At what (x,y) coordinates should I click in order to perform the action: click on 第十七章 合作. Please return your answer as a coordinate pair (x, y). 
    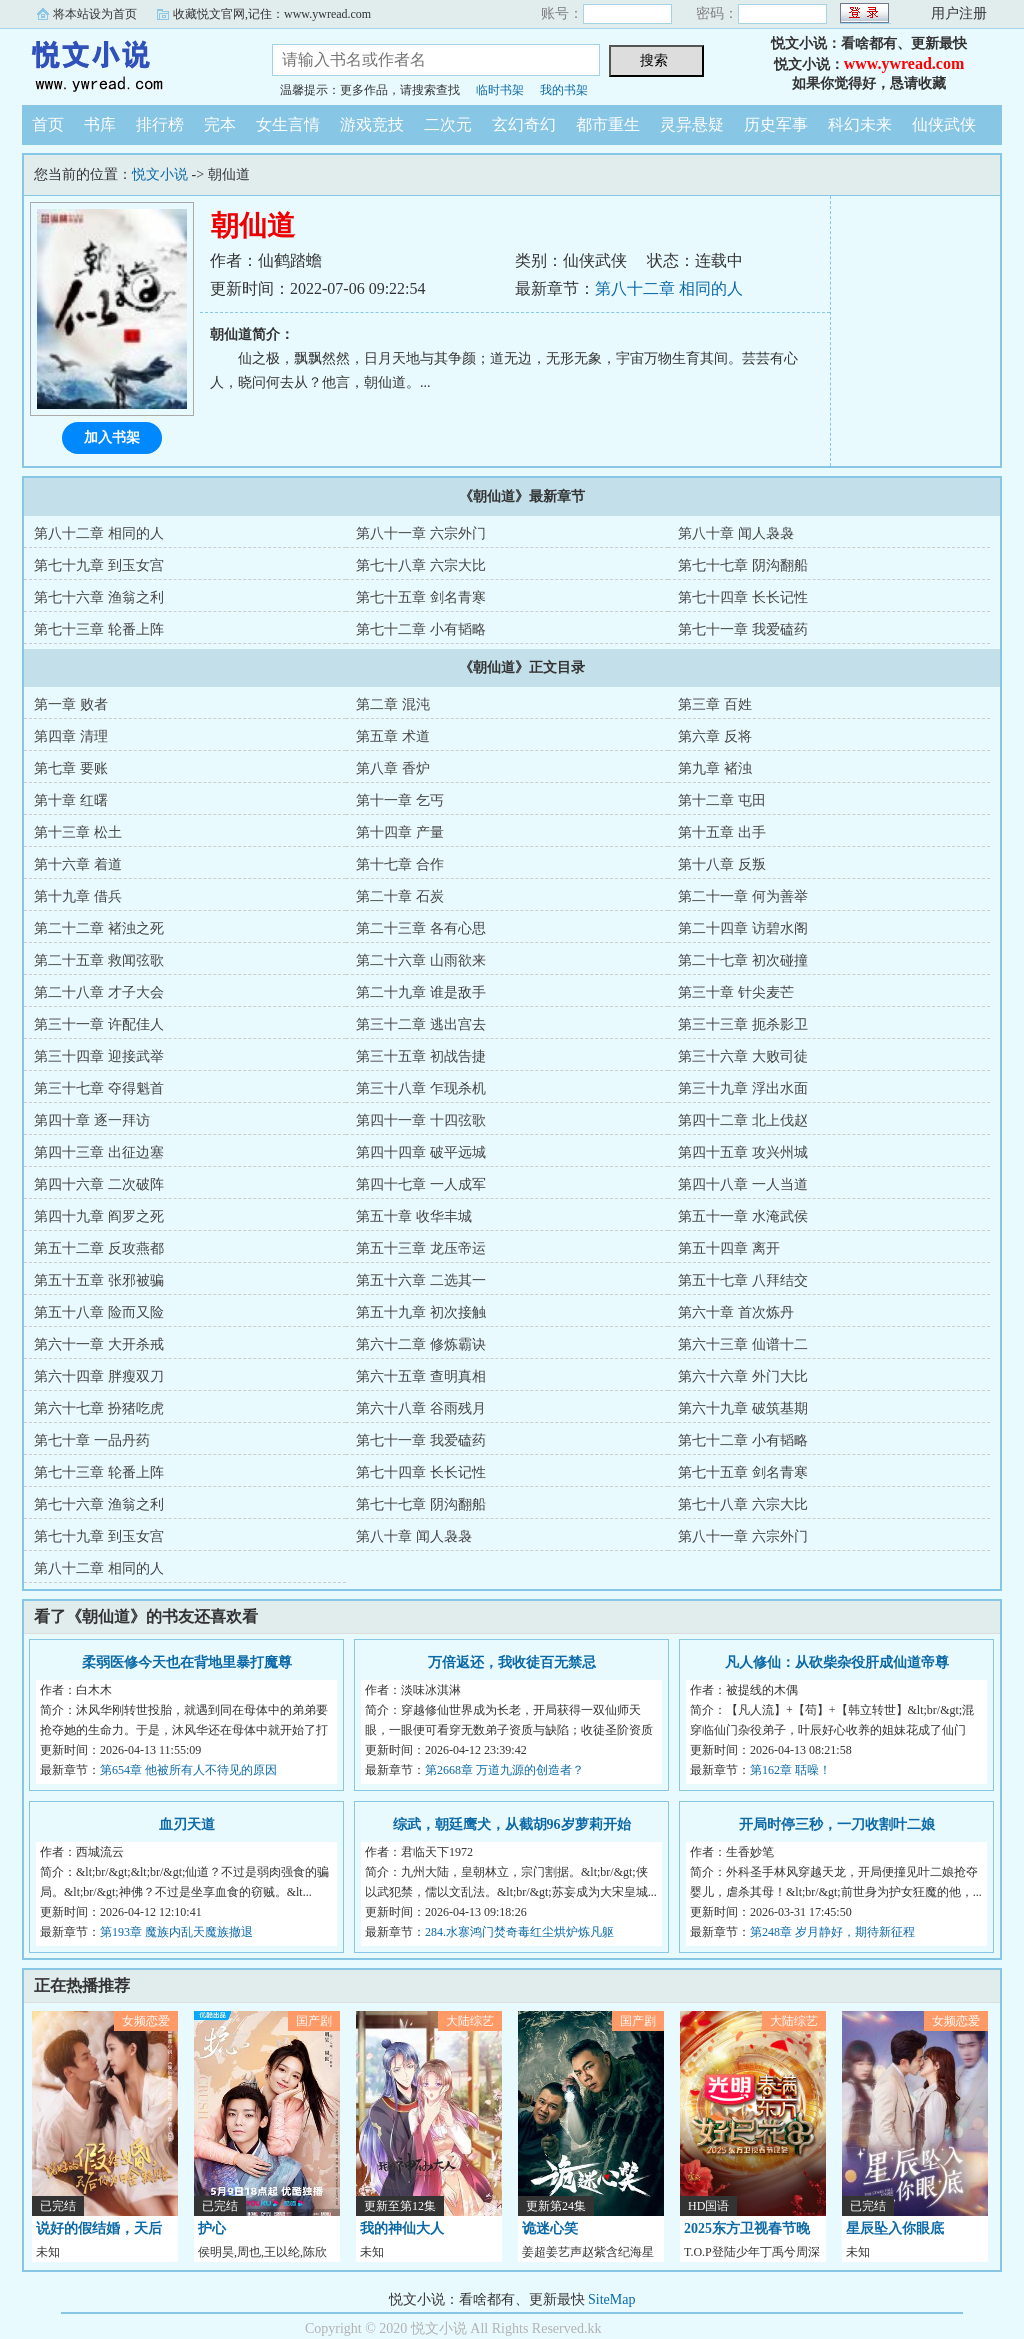
    Looking at the image, I should click on (400, 864).